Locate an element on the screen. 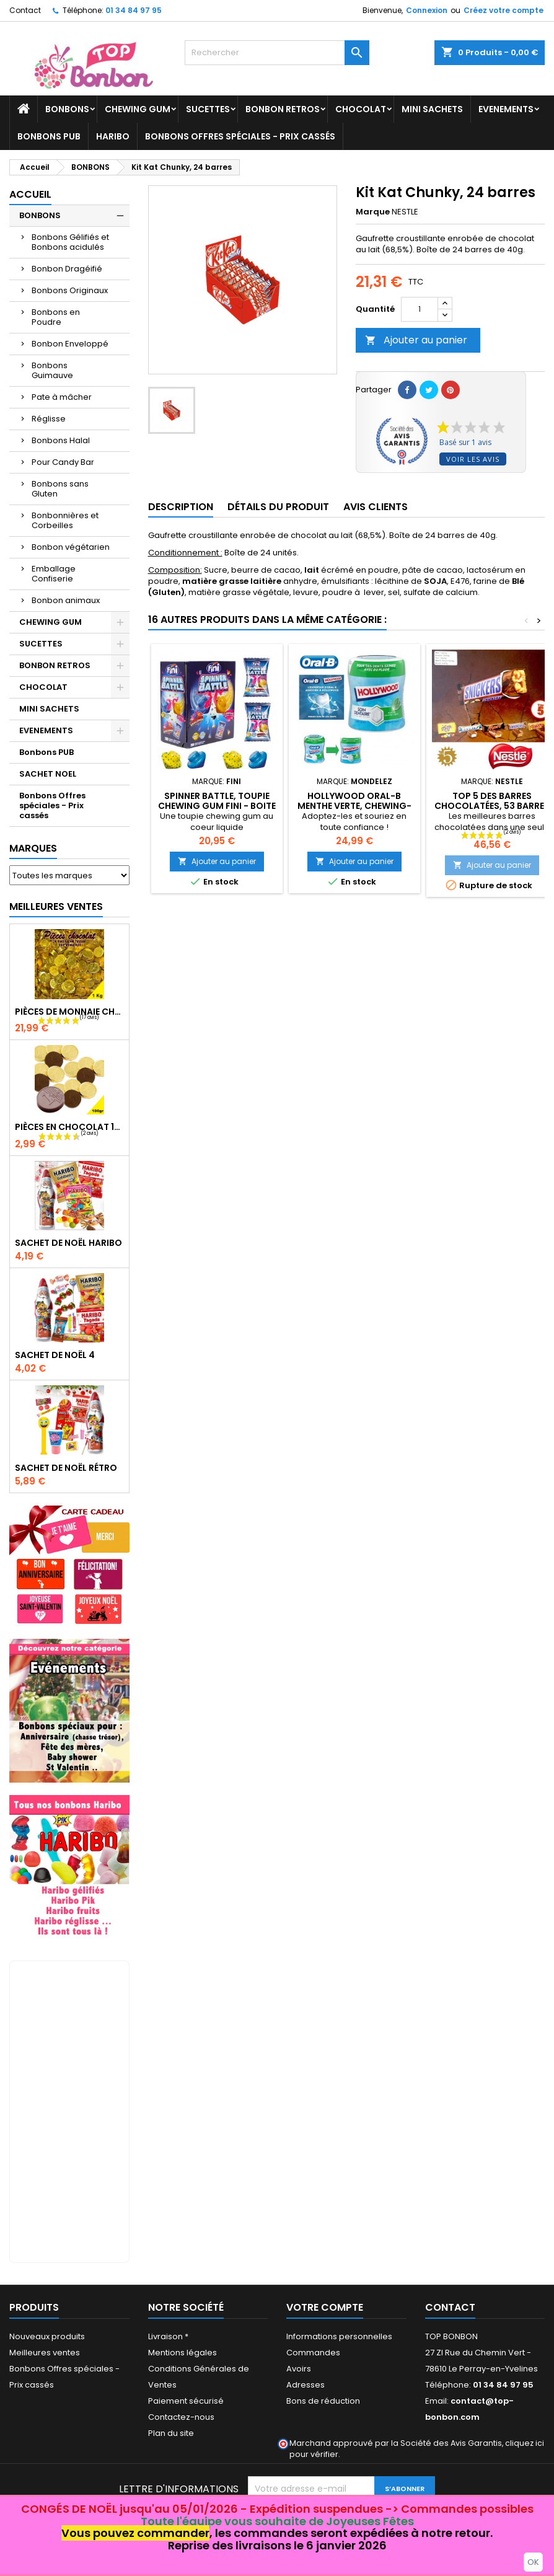 The height and width of the screenshot is (2576, 554). Marques is located at coordinates (33, 848).